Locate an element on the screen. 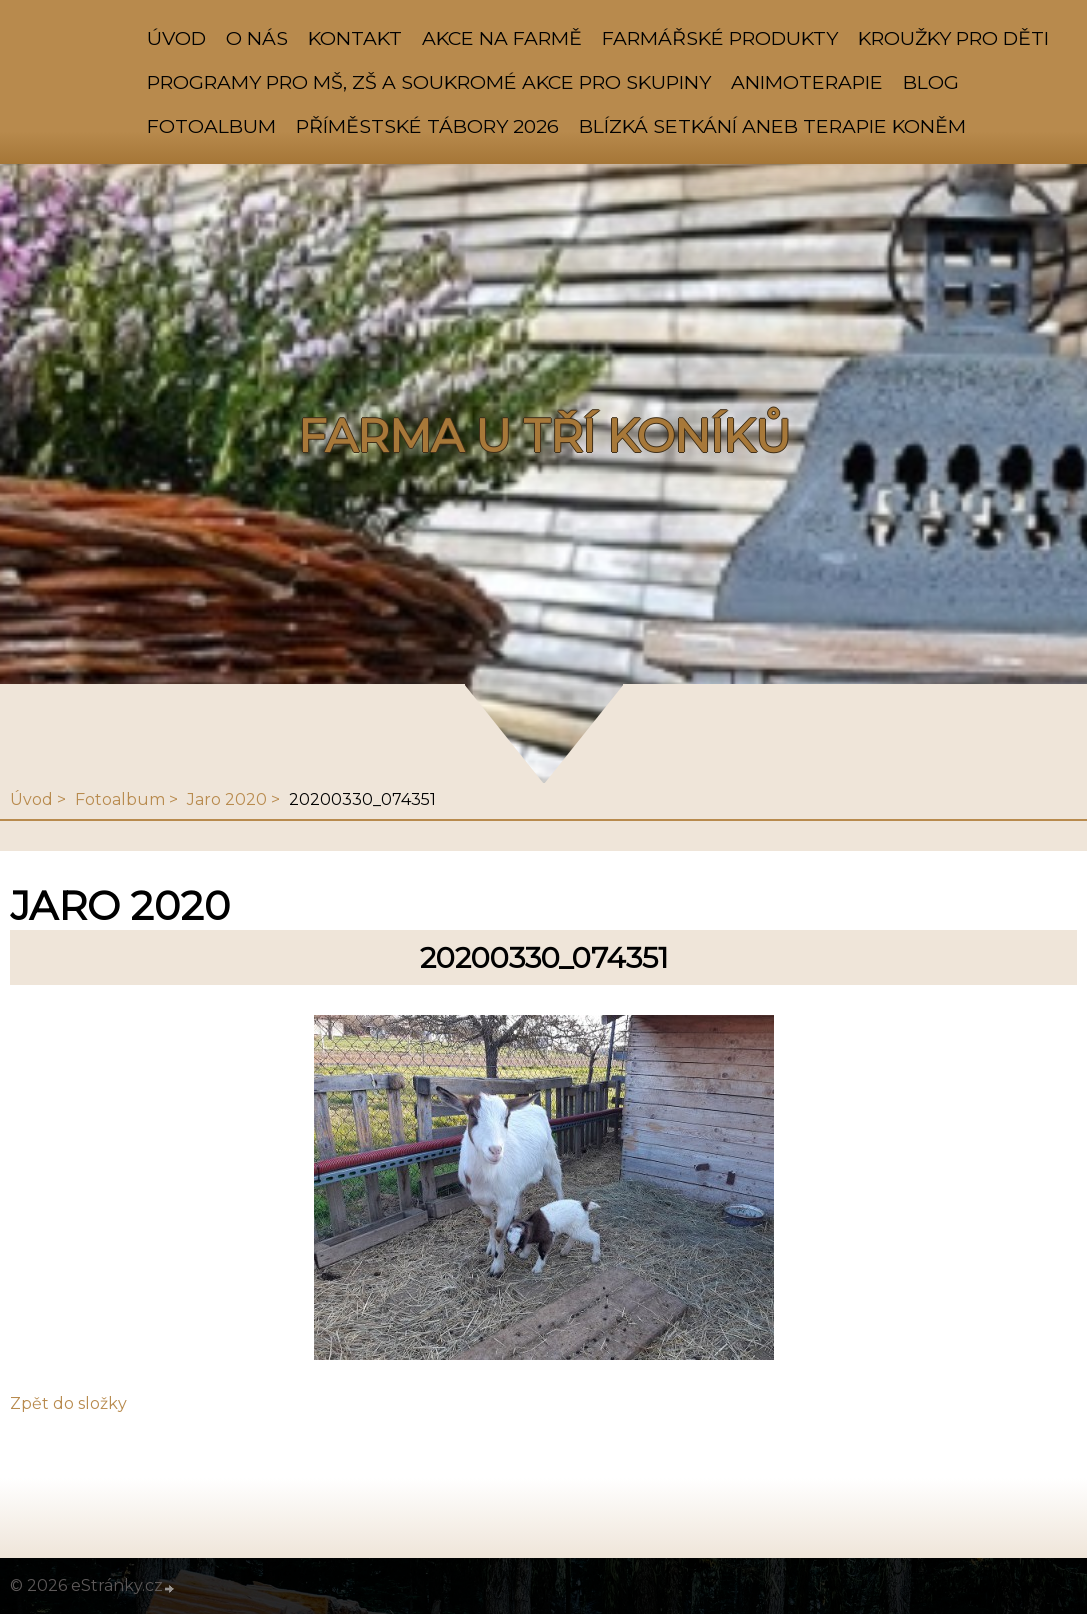  BLOG is located at coordinates (931, 82).